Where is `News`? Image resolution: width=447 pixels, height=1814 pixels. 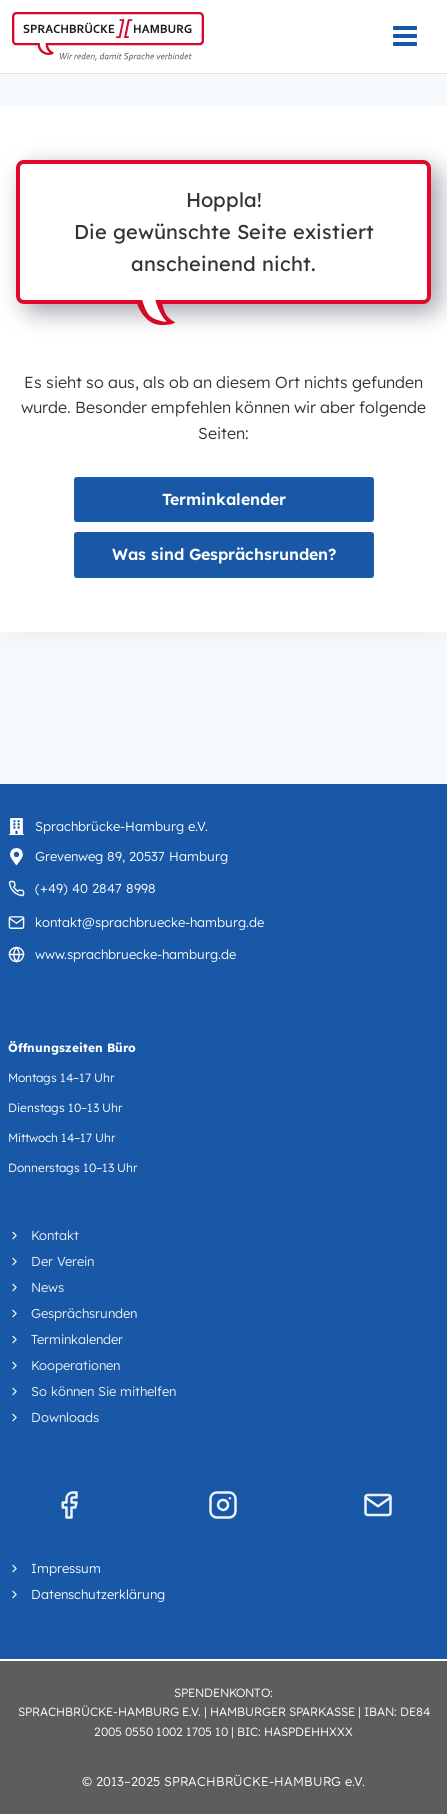 News is located at coordinates (47, 1287).